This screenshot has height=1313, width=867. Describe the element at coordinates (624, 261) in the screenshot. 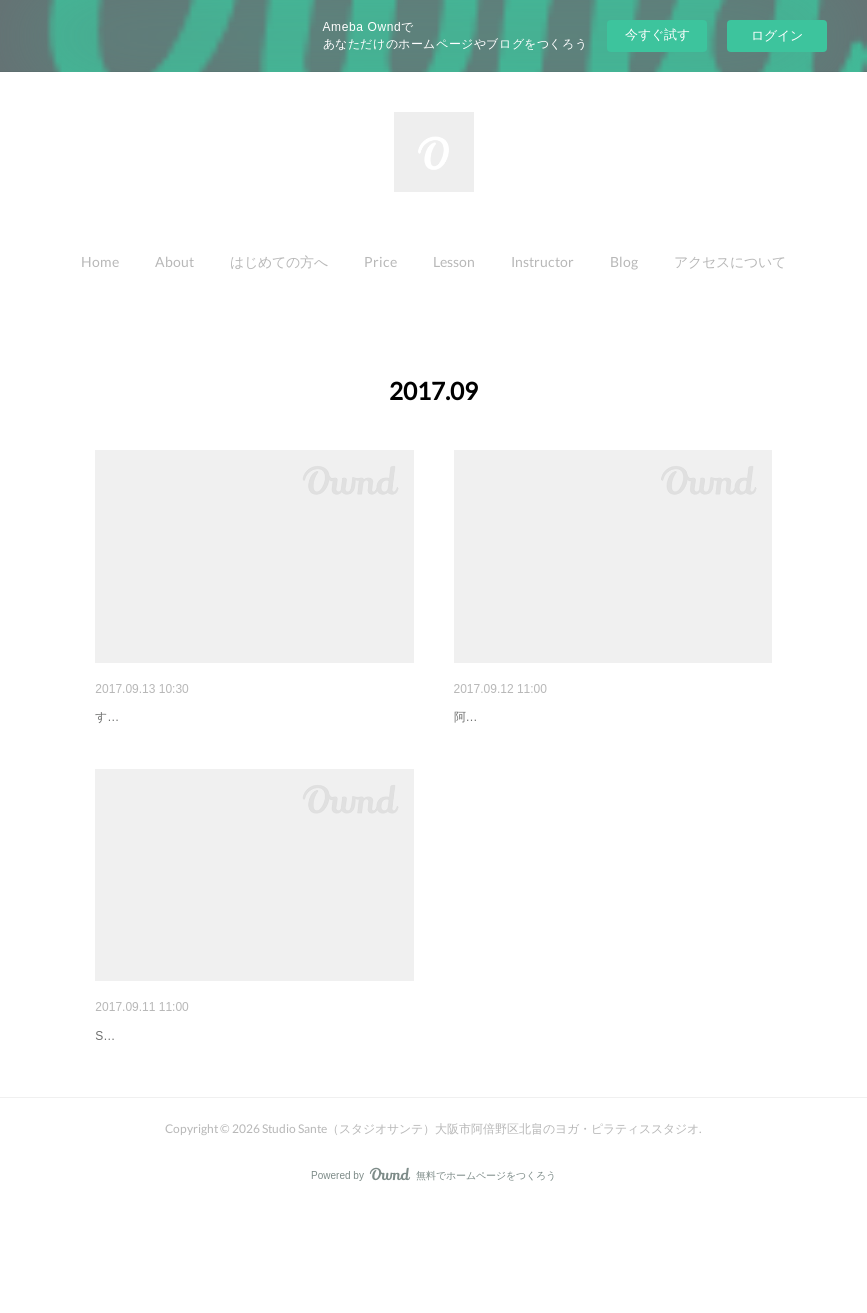

I see `Blog` at that location.